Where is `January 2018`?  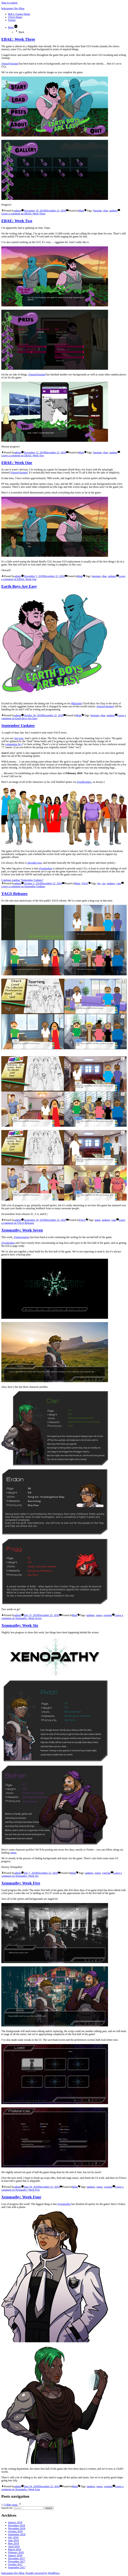
January 2018 is located at coordinates (15, 2555).